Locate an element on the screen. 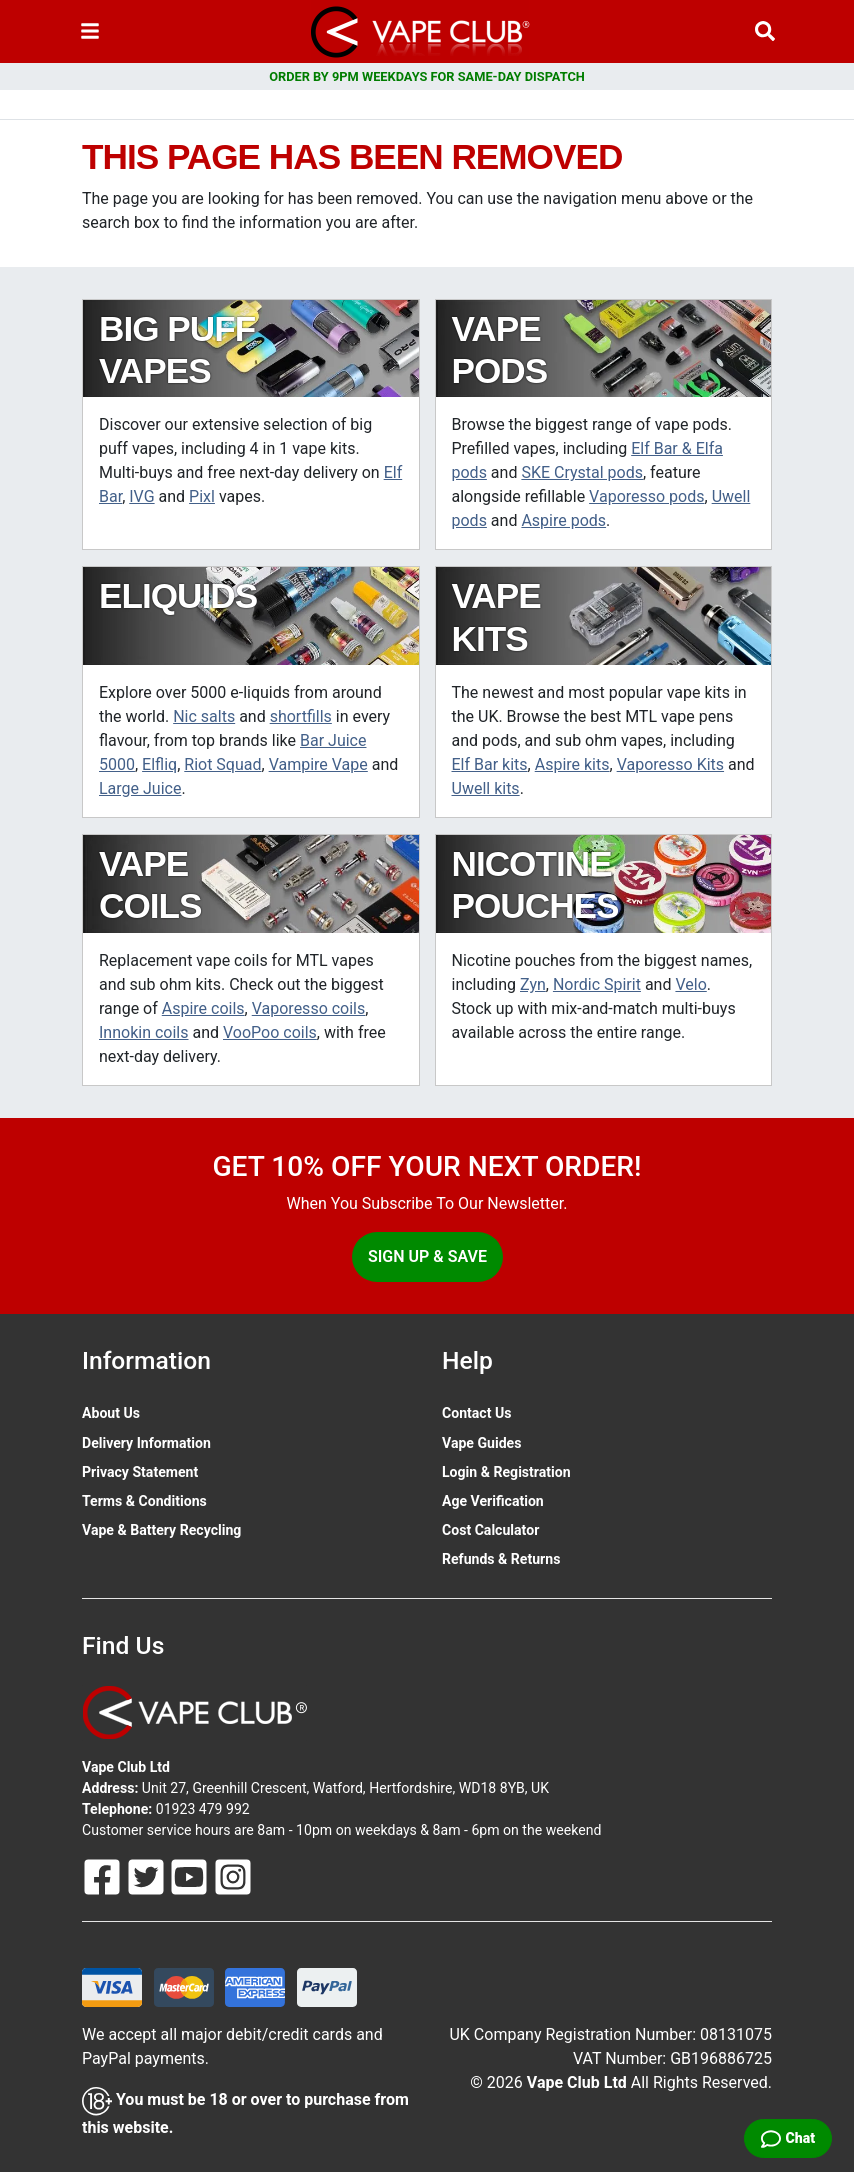  Login & Registration is located at coordinates (506, 1472).